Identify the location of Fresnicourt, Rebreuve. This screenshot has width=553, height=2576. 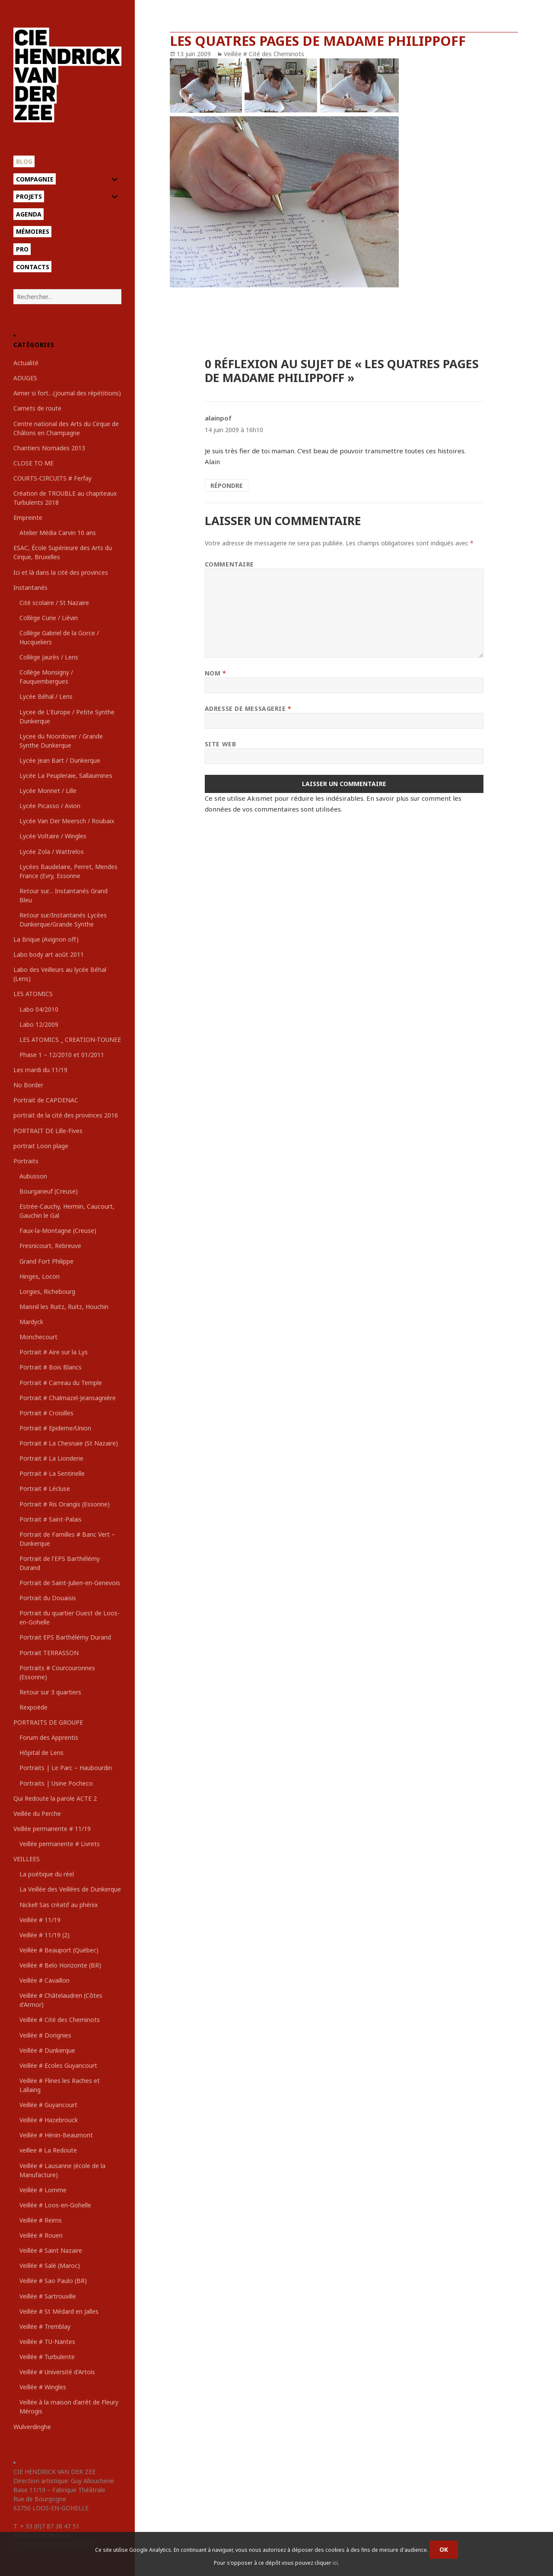
(50, 1246).